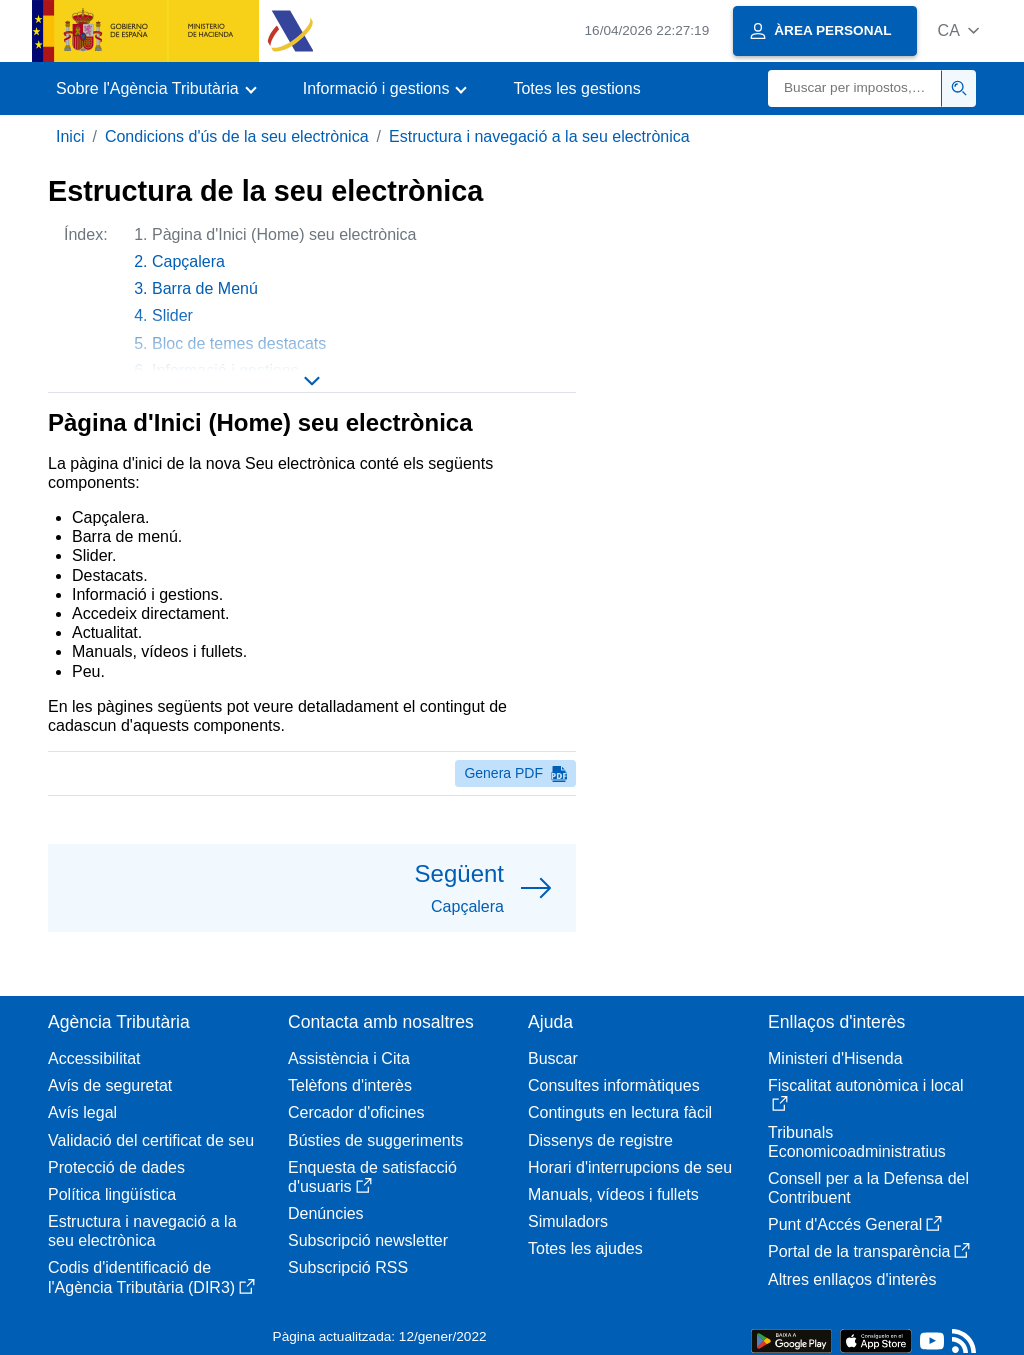  I want to click on Totes les gestions, so click(576, 88).